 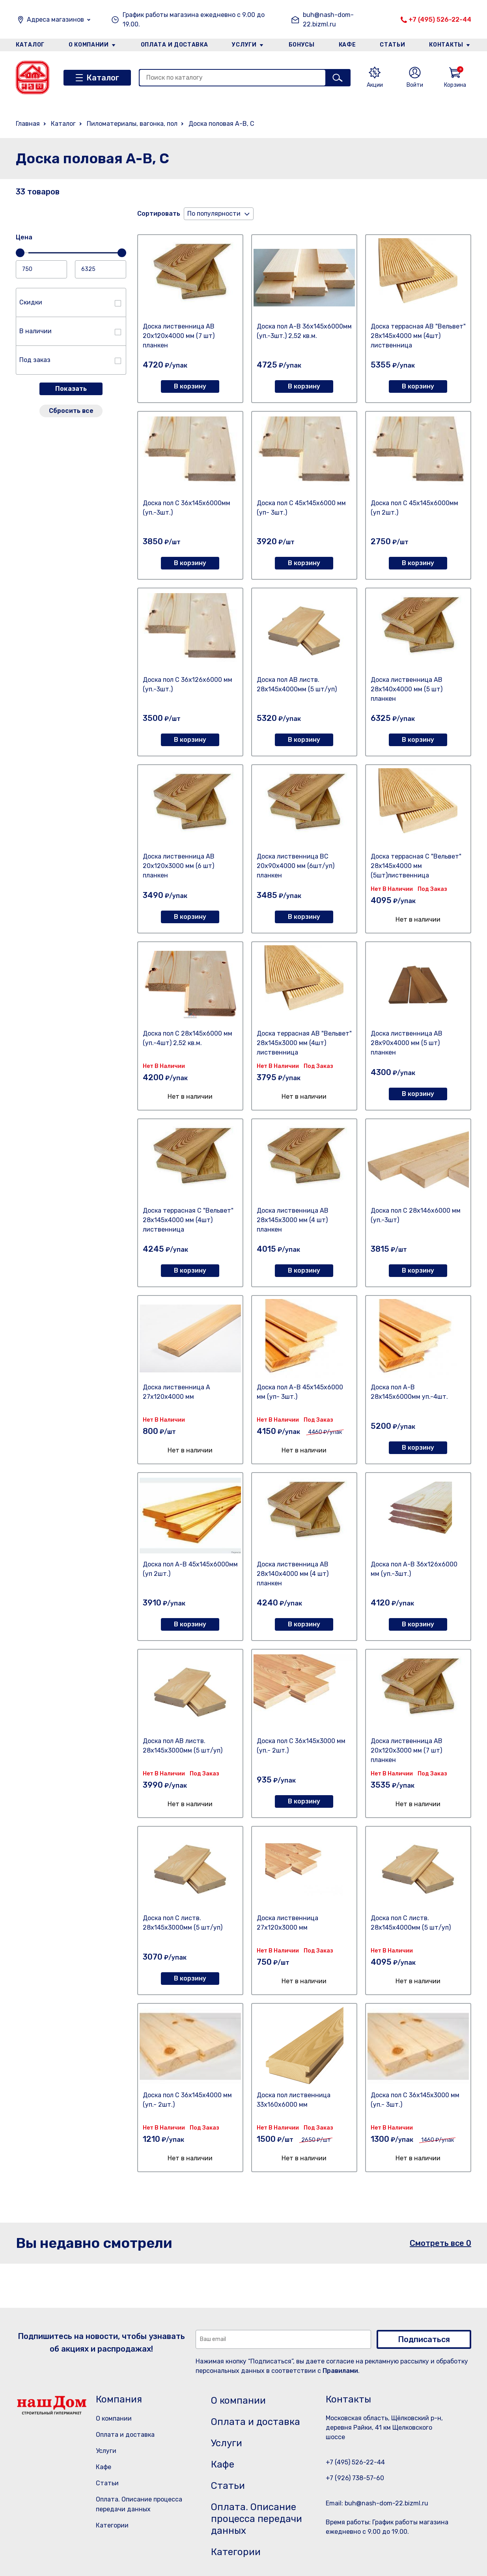 What do you see at coordinates (392, 44) in the screenshot?
I see `Статьи` at bounding box center [392, 44].